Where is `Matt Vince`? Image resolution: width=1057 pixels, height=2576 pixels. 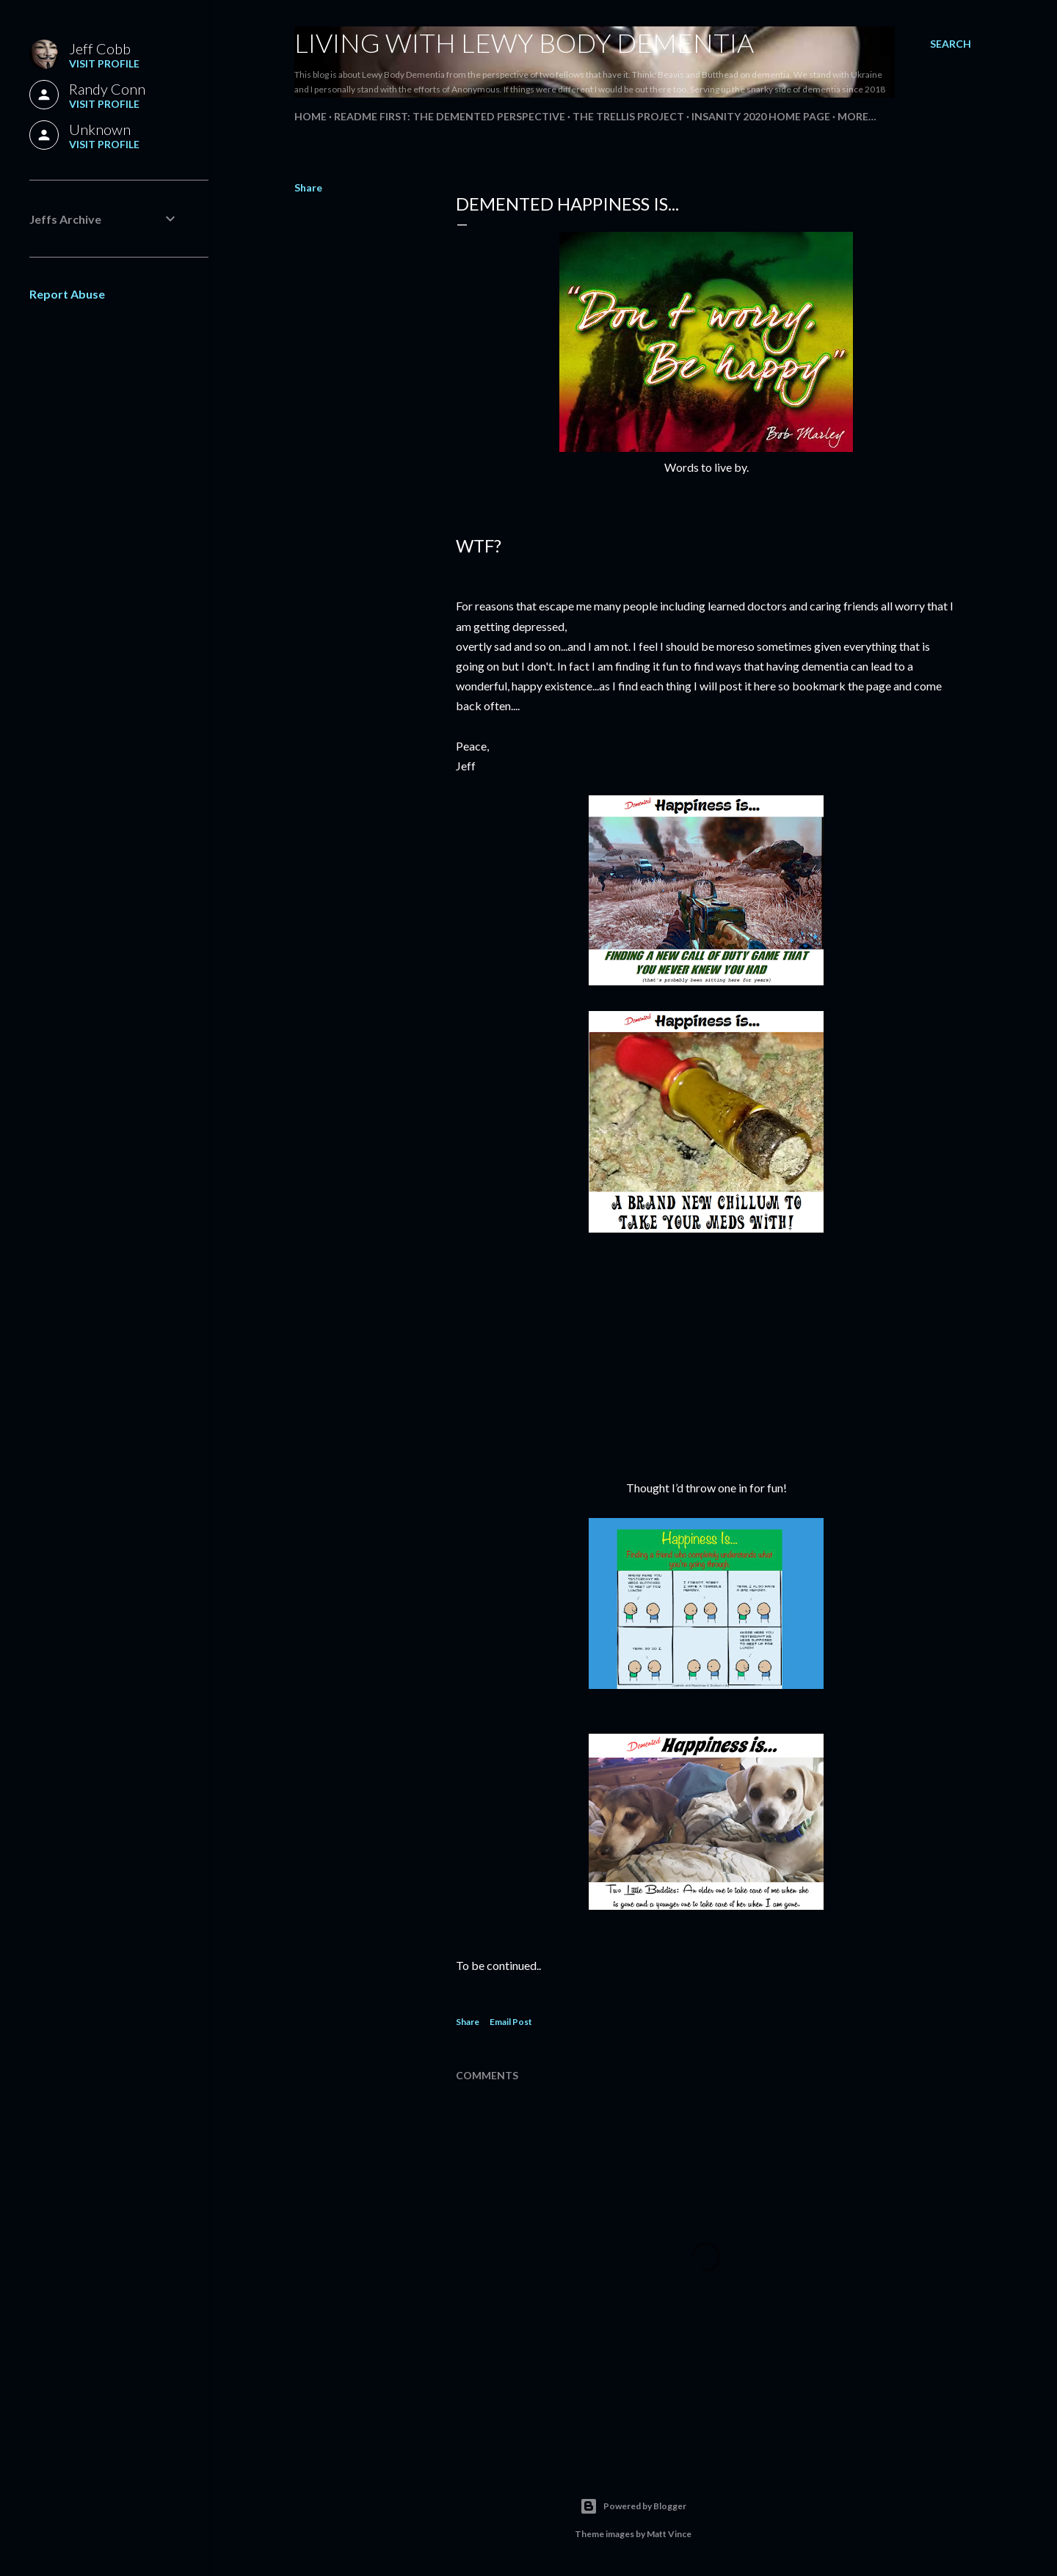 Matt Vince is located at coordinates (669, 2533).